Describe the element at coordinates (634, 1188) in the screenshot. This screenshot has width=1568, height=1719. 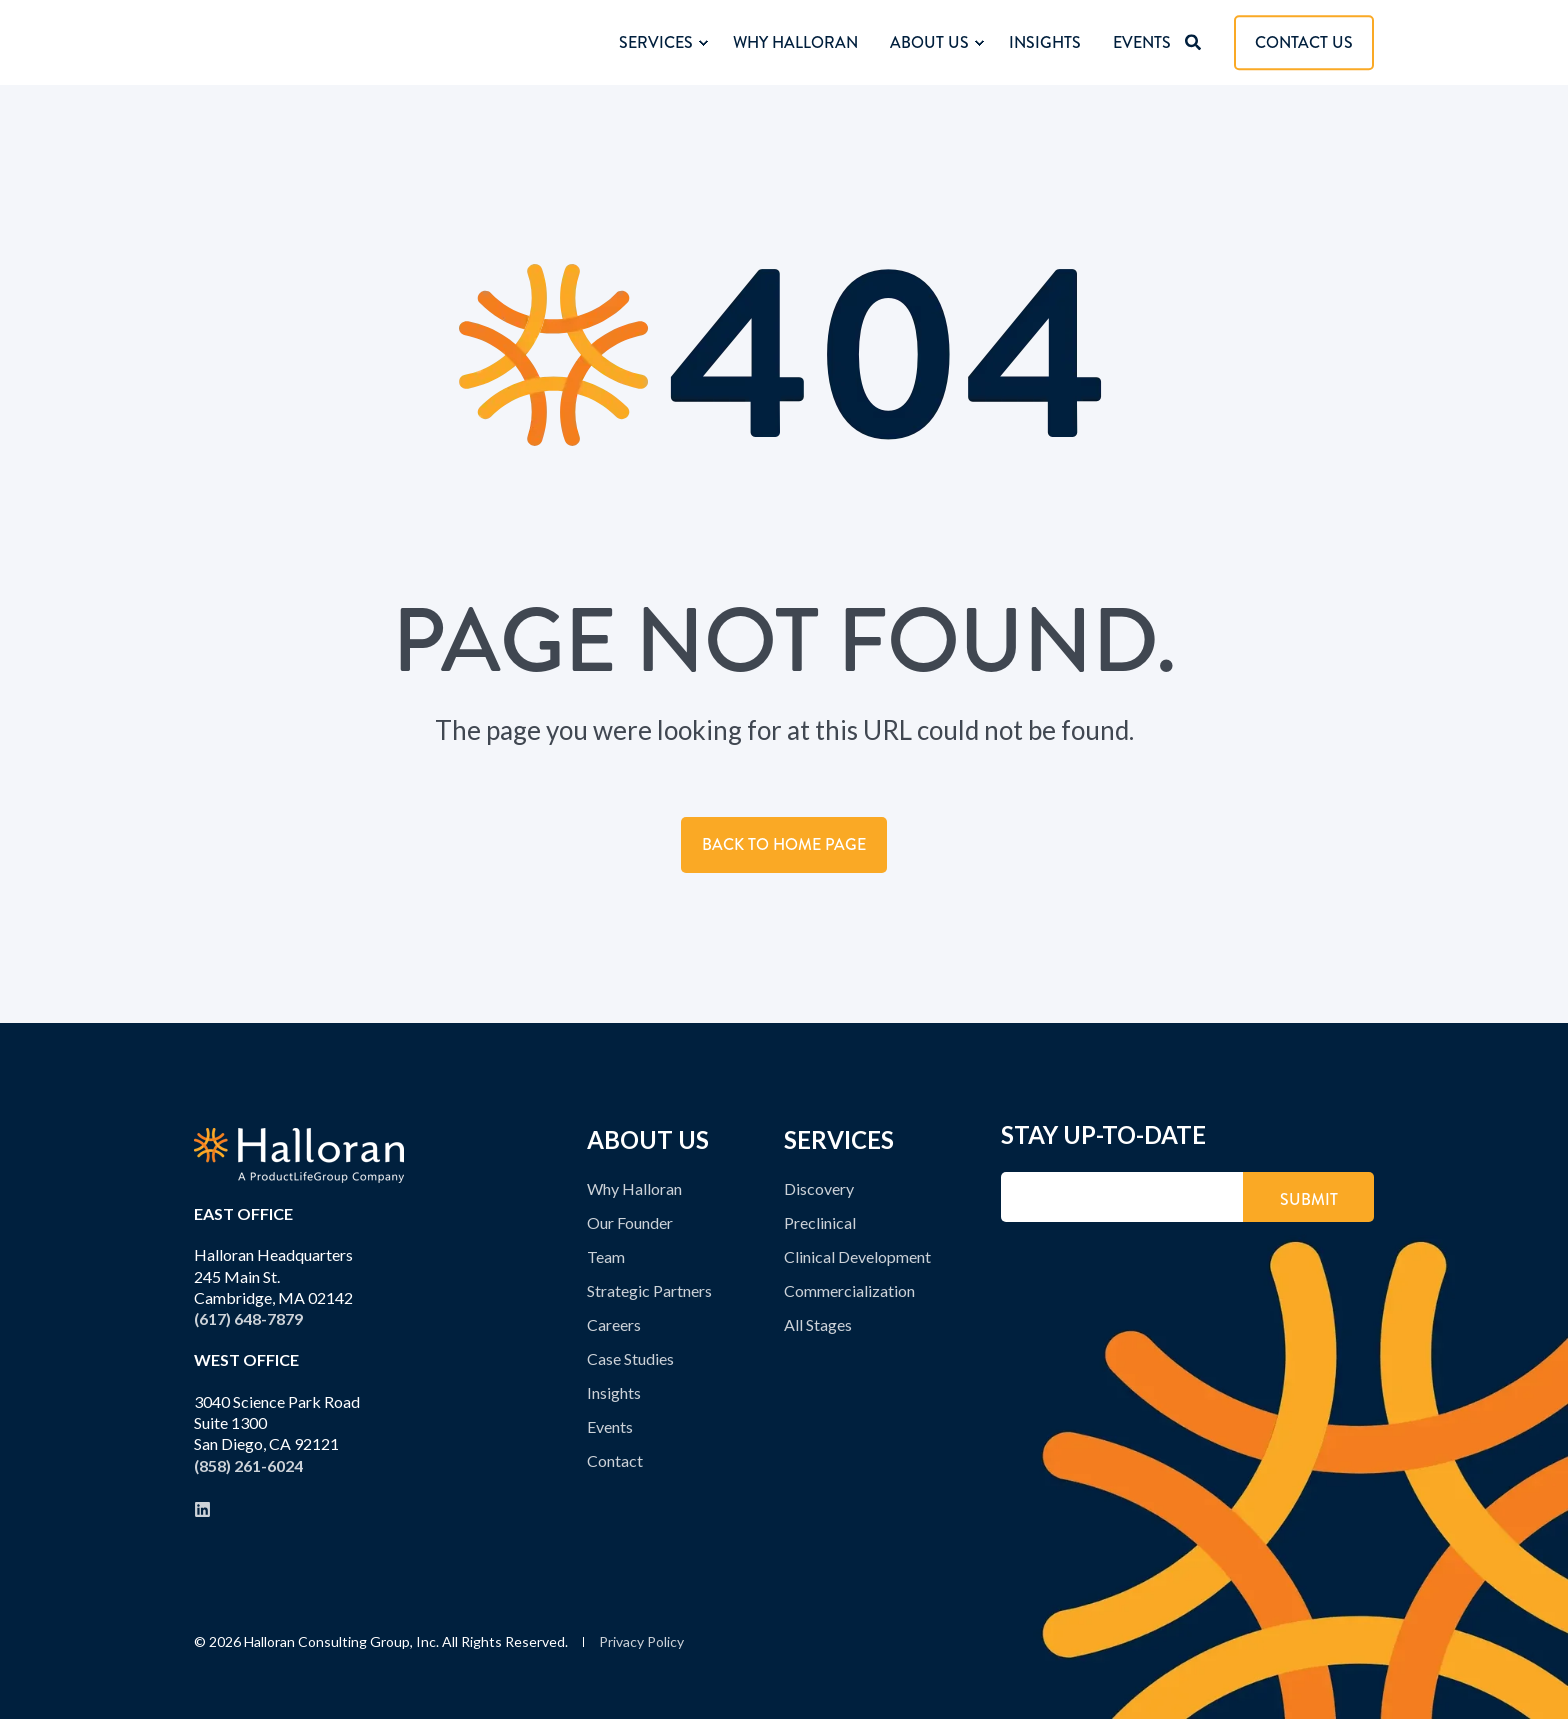
I see `Why Halloran [menuitem]` at that location.